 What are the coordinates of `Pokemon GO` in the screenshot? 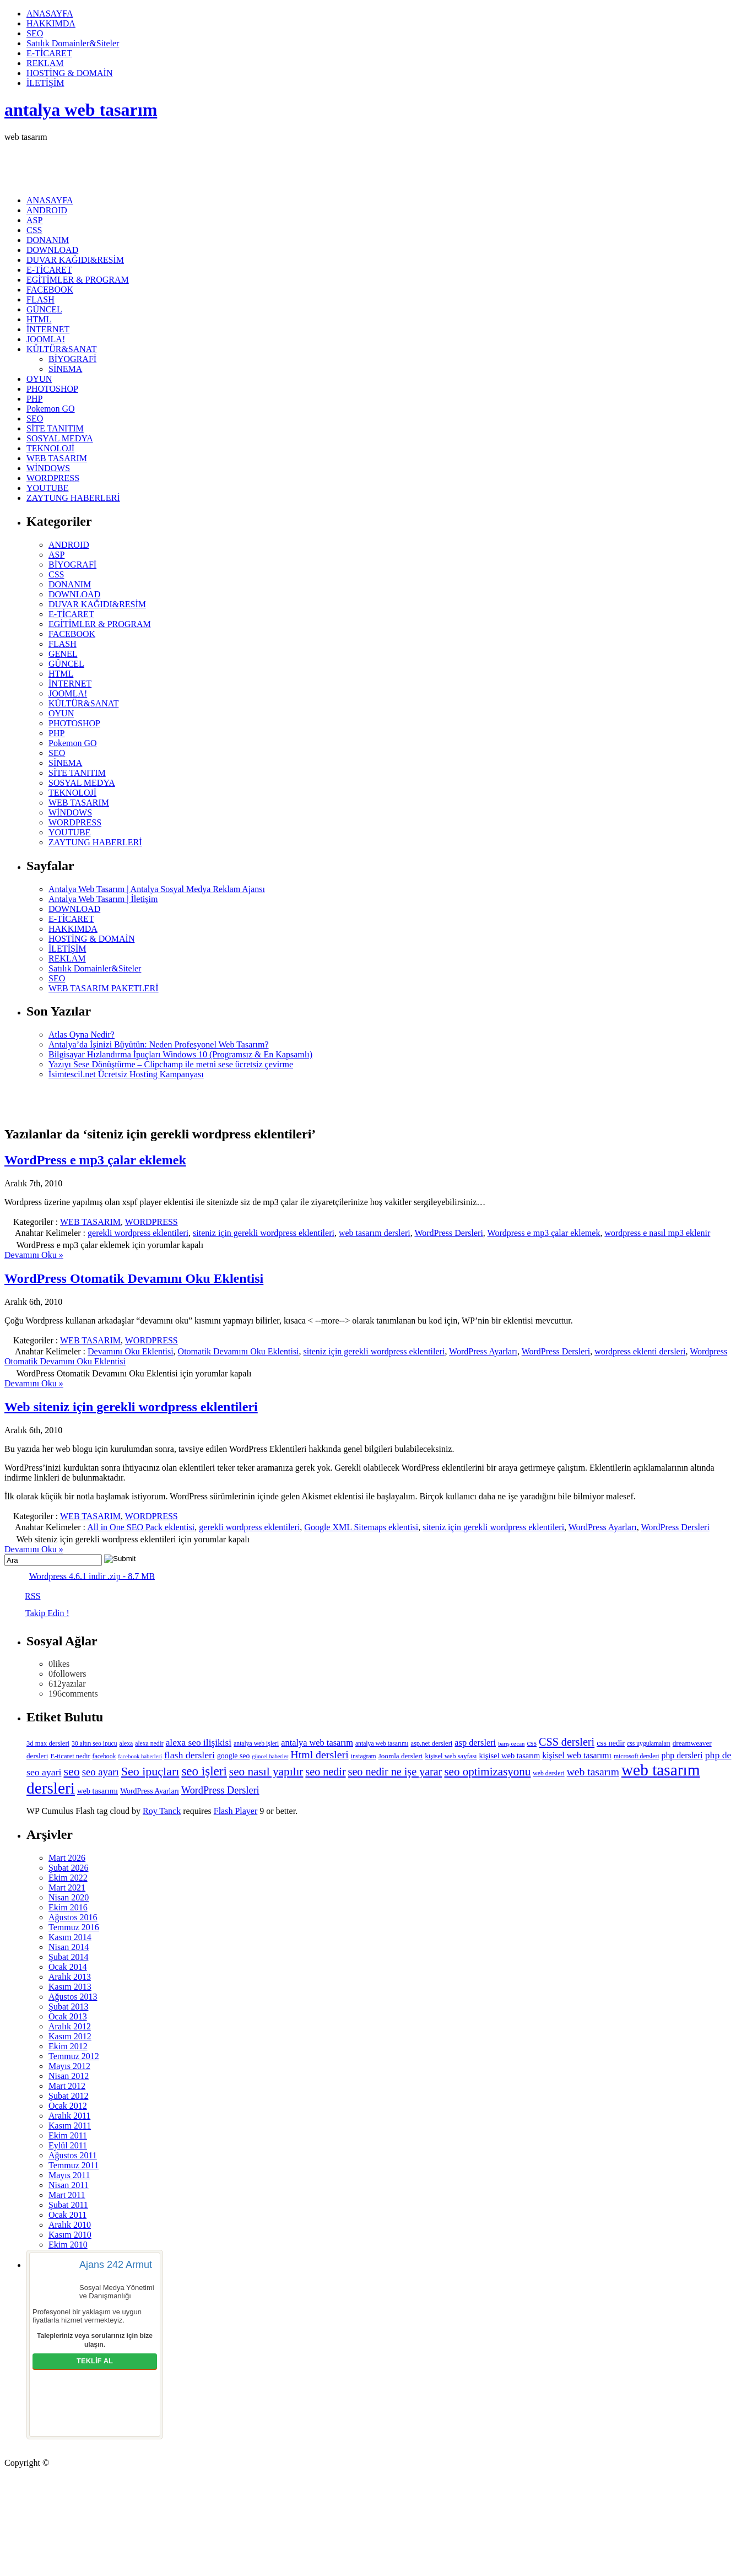 It's located at (50, 408).